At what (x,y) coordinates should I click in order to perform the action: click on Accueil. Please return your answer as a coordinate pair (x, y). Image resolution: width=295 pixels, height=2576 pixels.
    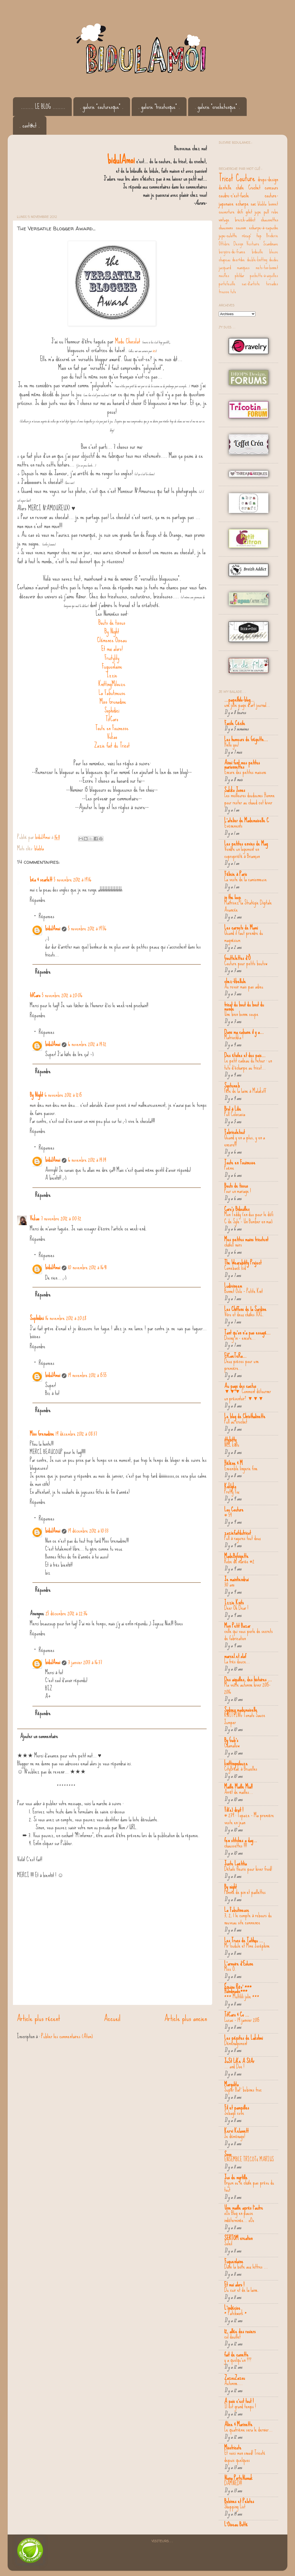
    Looking at the image, I should click on (112, 2018).